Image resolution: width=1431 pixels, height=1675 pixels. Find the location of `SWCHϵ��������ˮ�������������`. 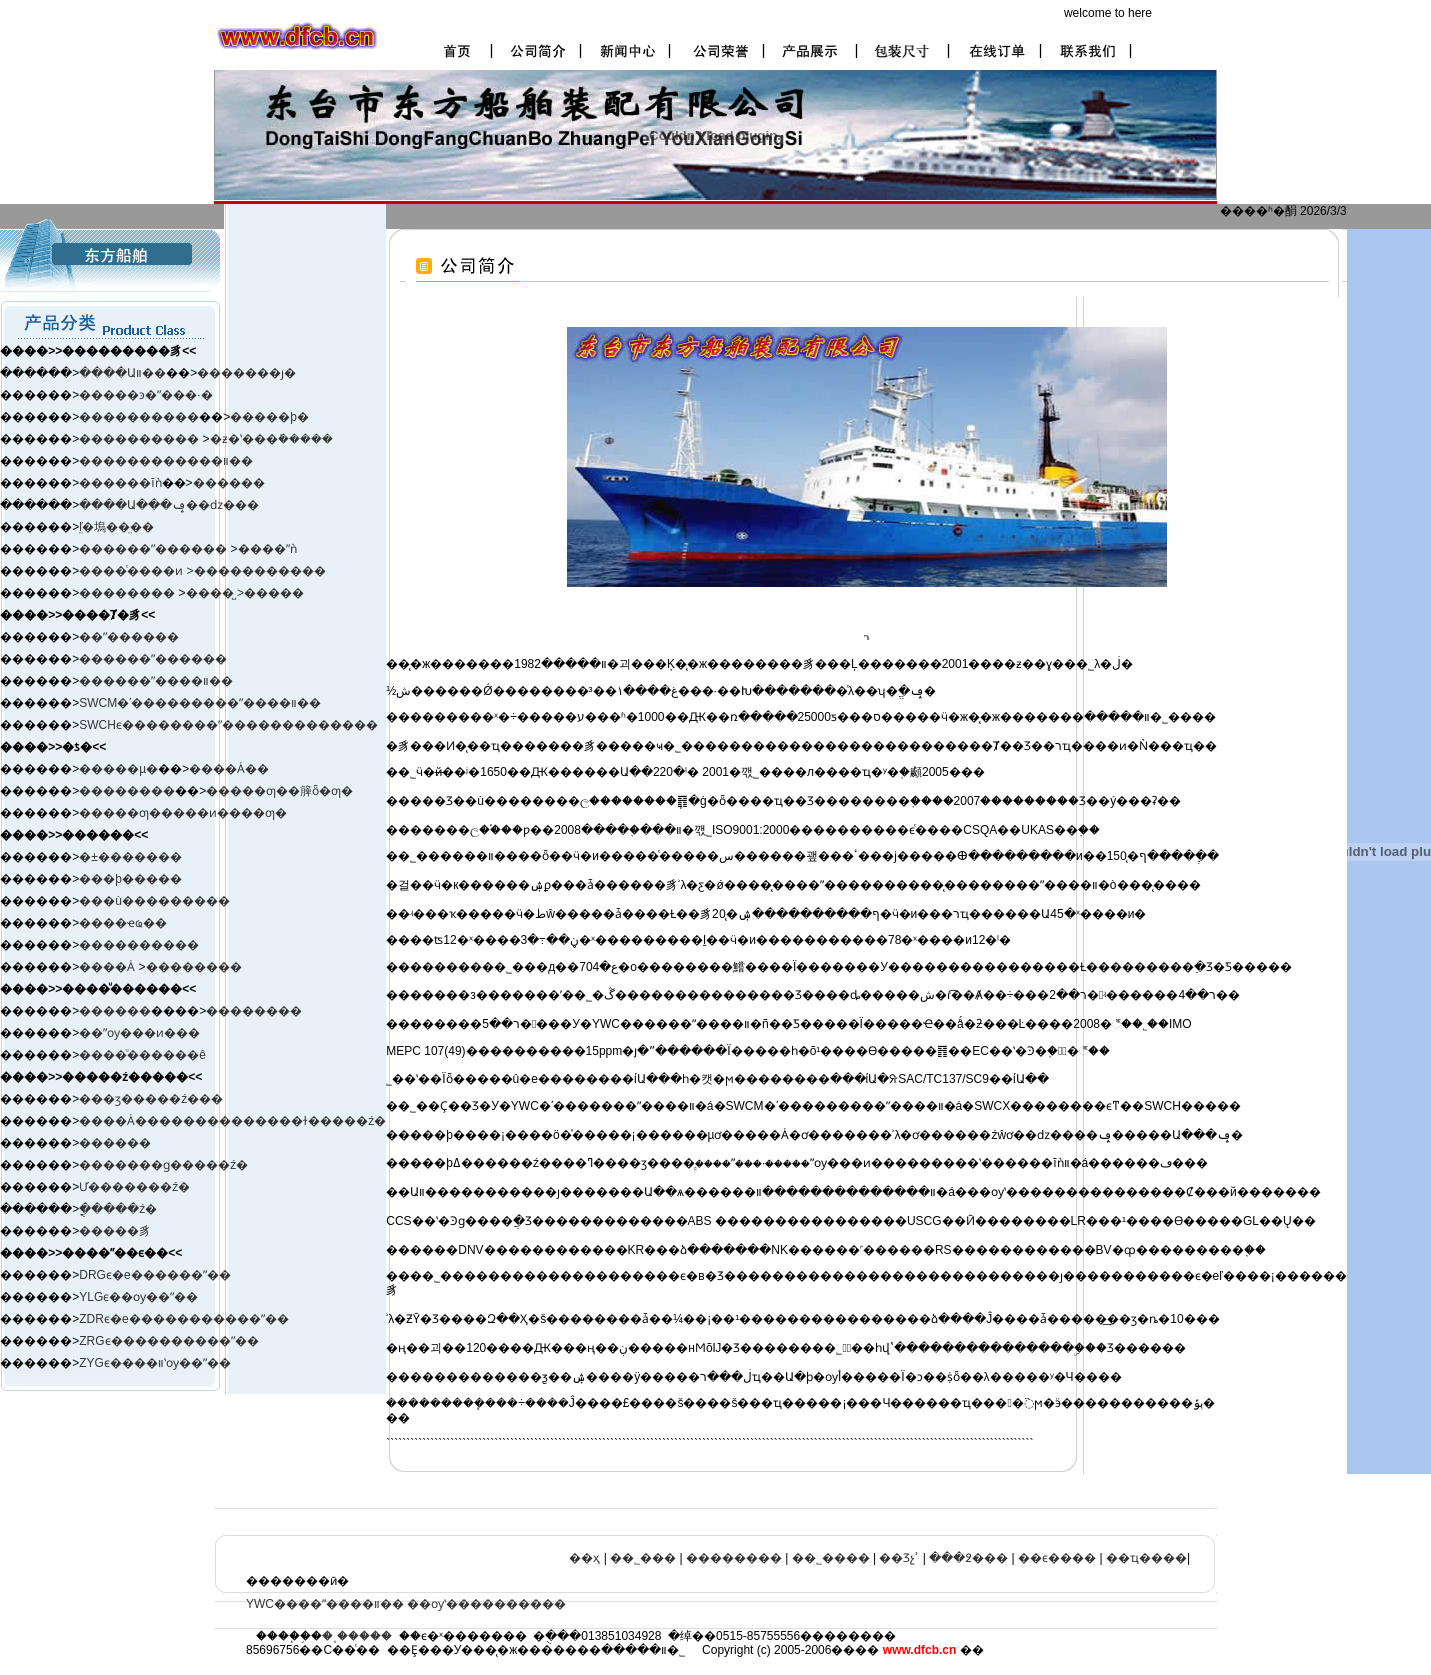

SWCHϵ��������ˮ������������� is located at coordinates (228, 725).